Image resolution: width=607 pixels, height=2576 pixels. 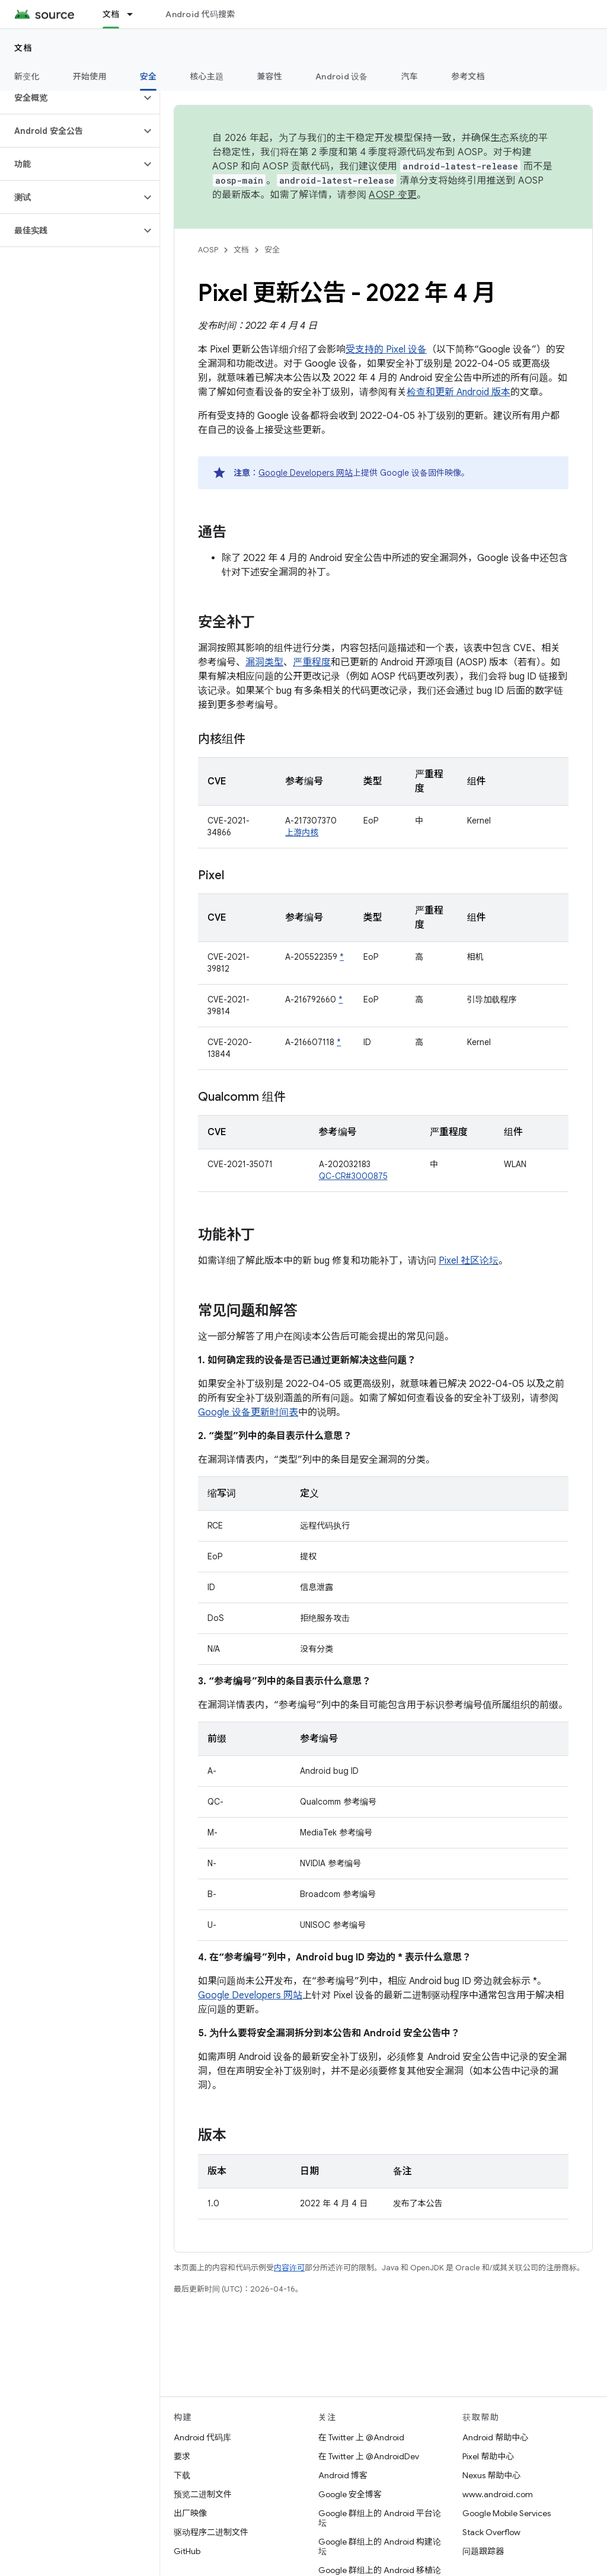 What do you see at coordinates (483, 2551) in the screenshot?
I see `问题跟踪器` at bounding box center [483, 2551].